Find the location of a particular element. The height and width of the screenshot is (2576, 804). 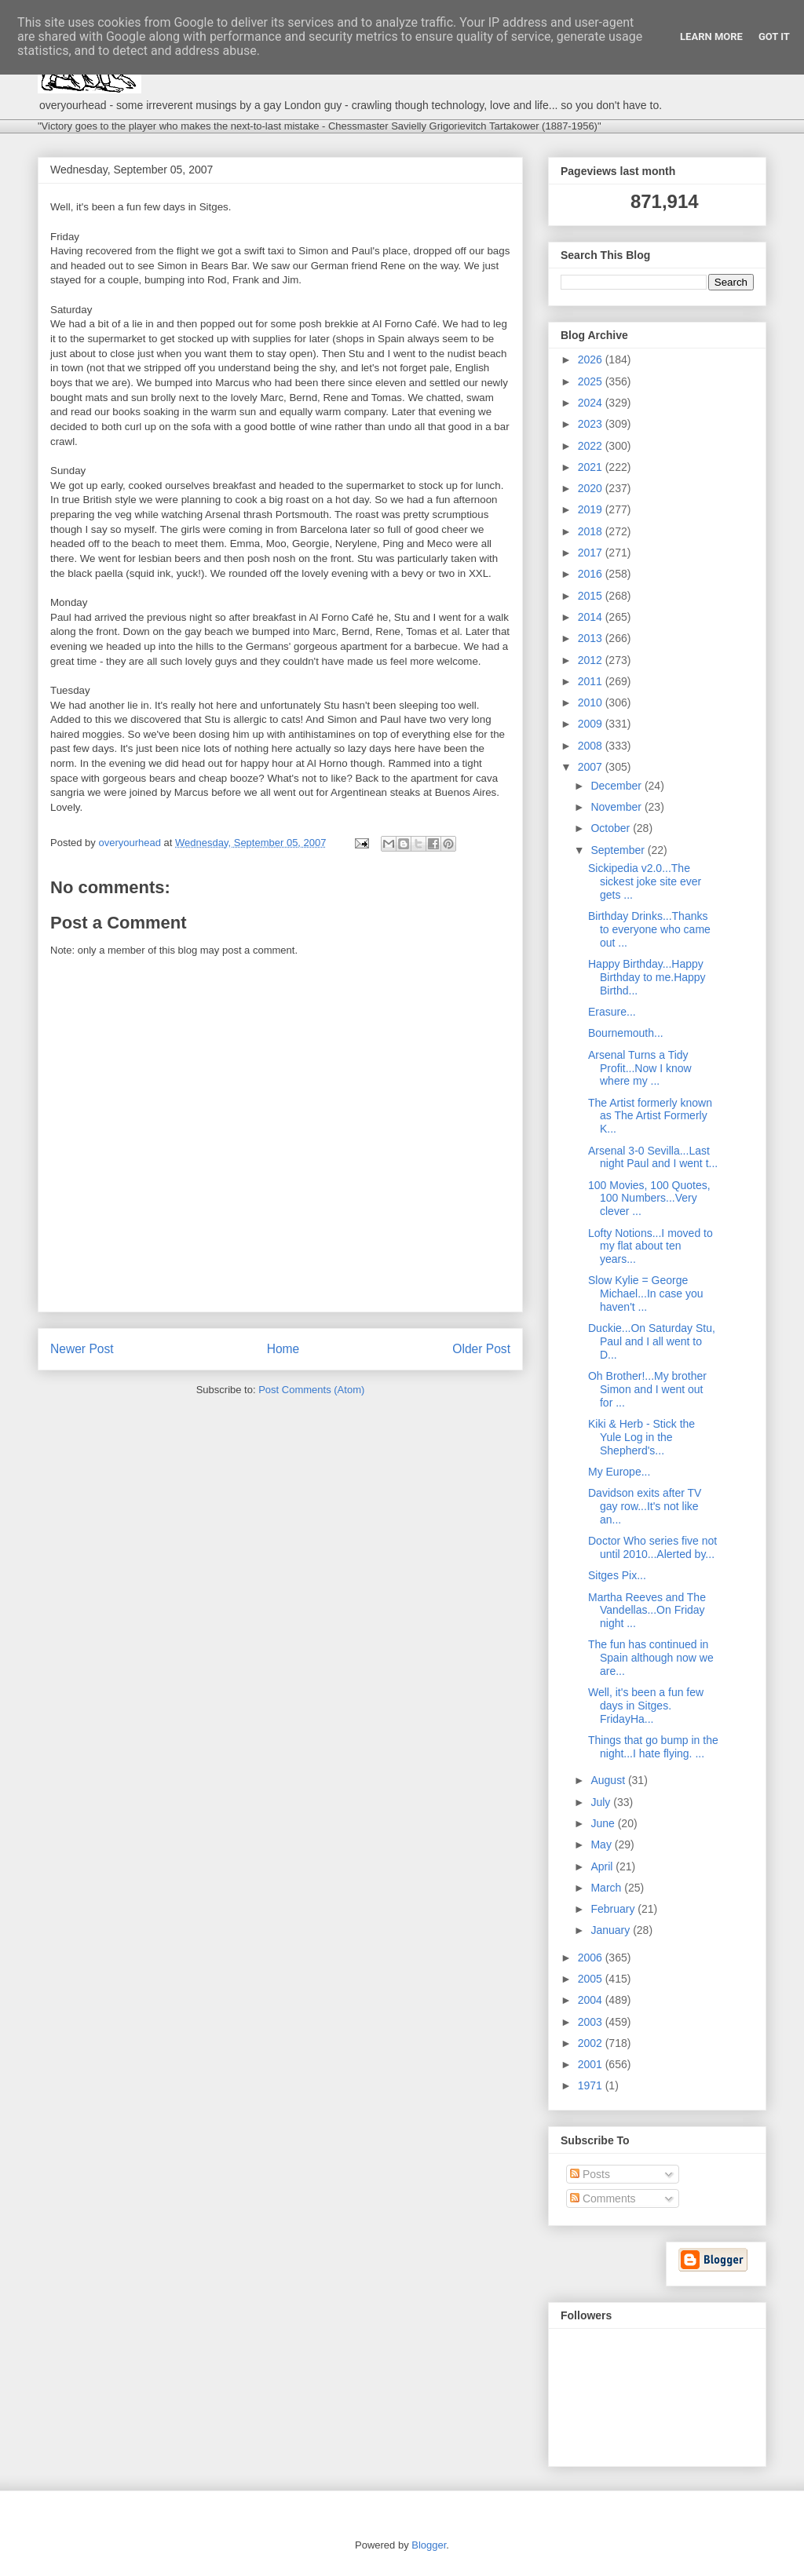

Comments is located at coordinates (603, 2198).